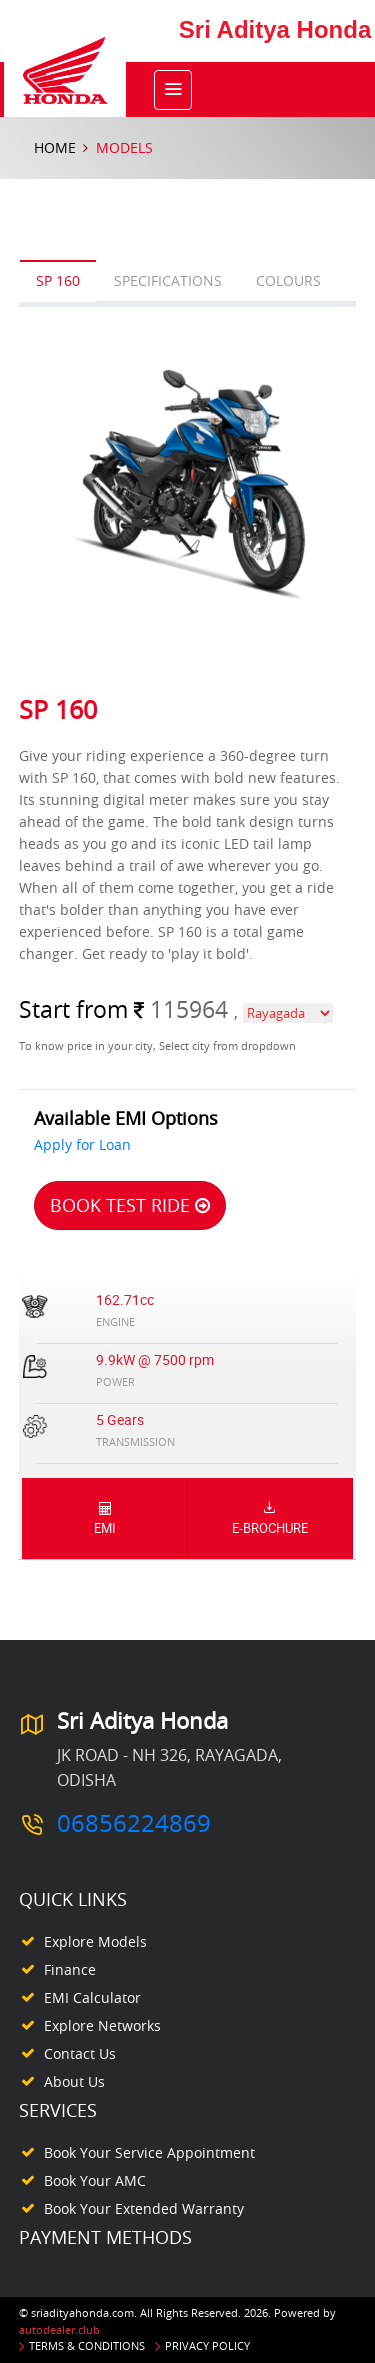  Describe the element at coordinates (207, 2345) in the screenshot. I see `Privacy Policy` at that location.